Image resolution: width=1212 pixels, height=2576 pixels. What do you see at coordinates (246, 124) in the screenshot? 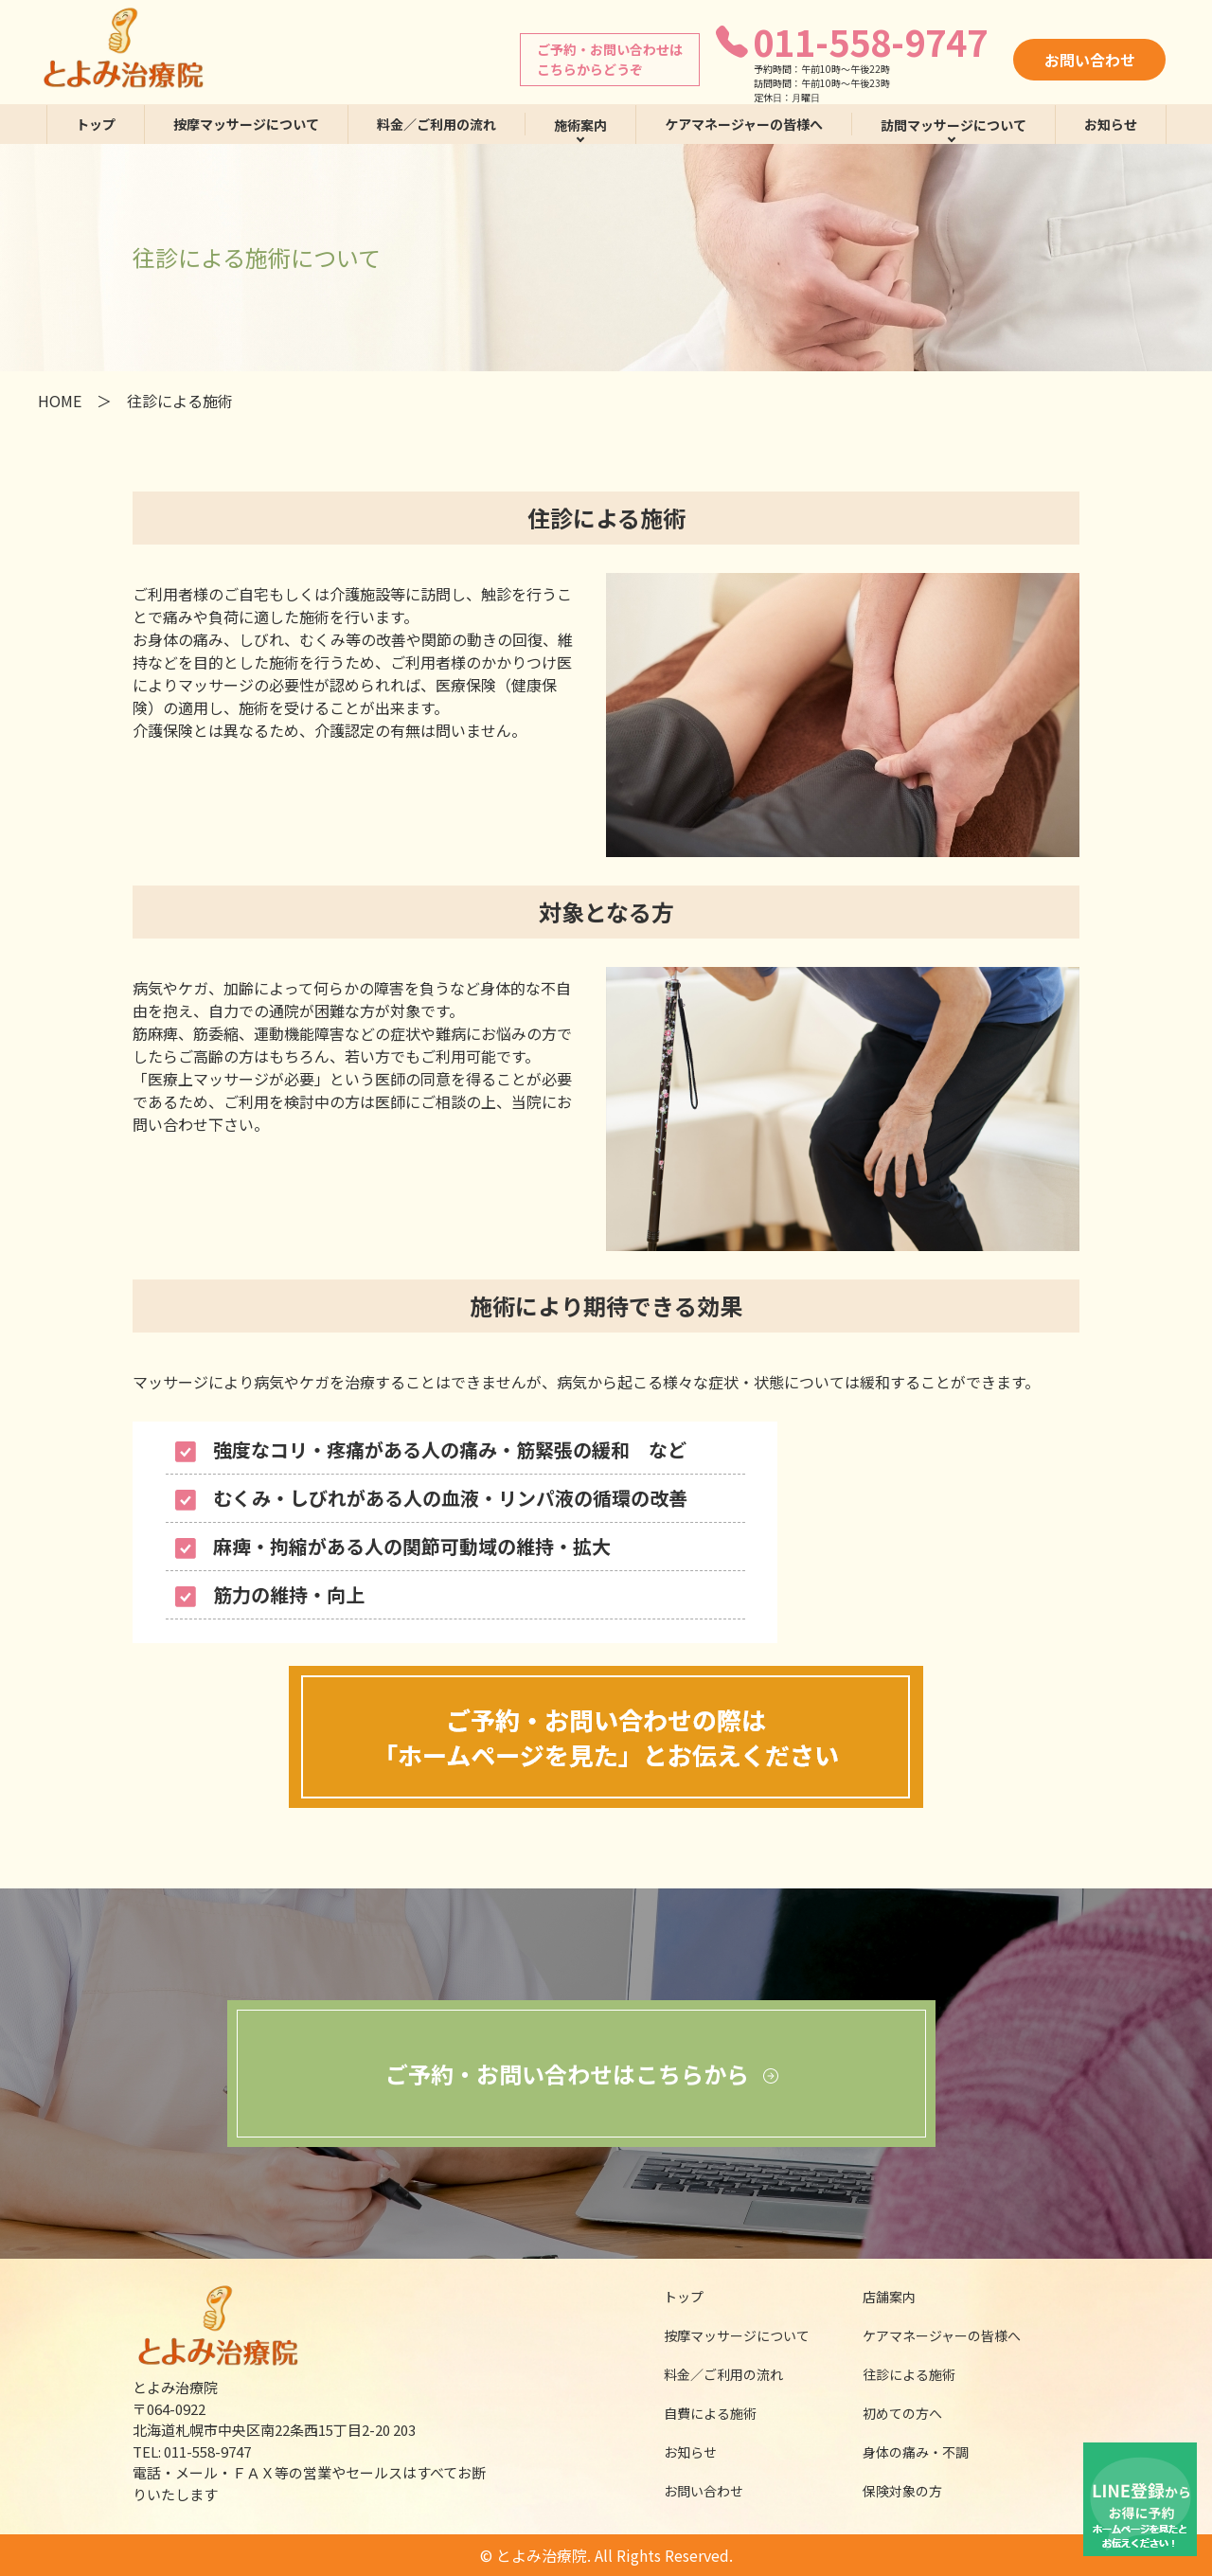
I see `按摩マッサージについて` at bounding box center [246, 124].